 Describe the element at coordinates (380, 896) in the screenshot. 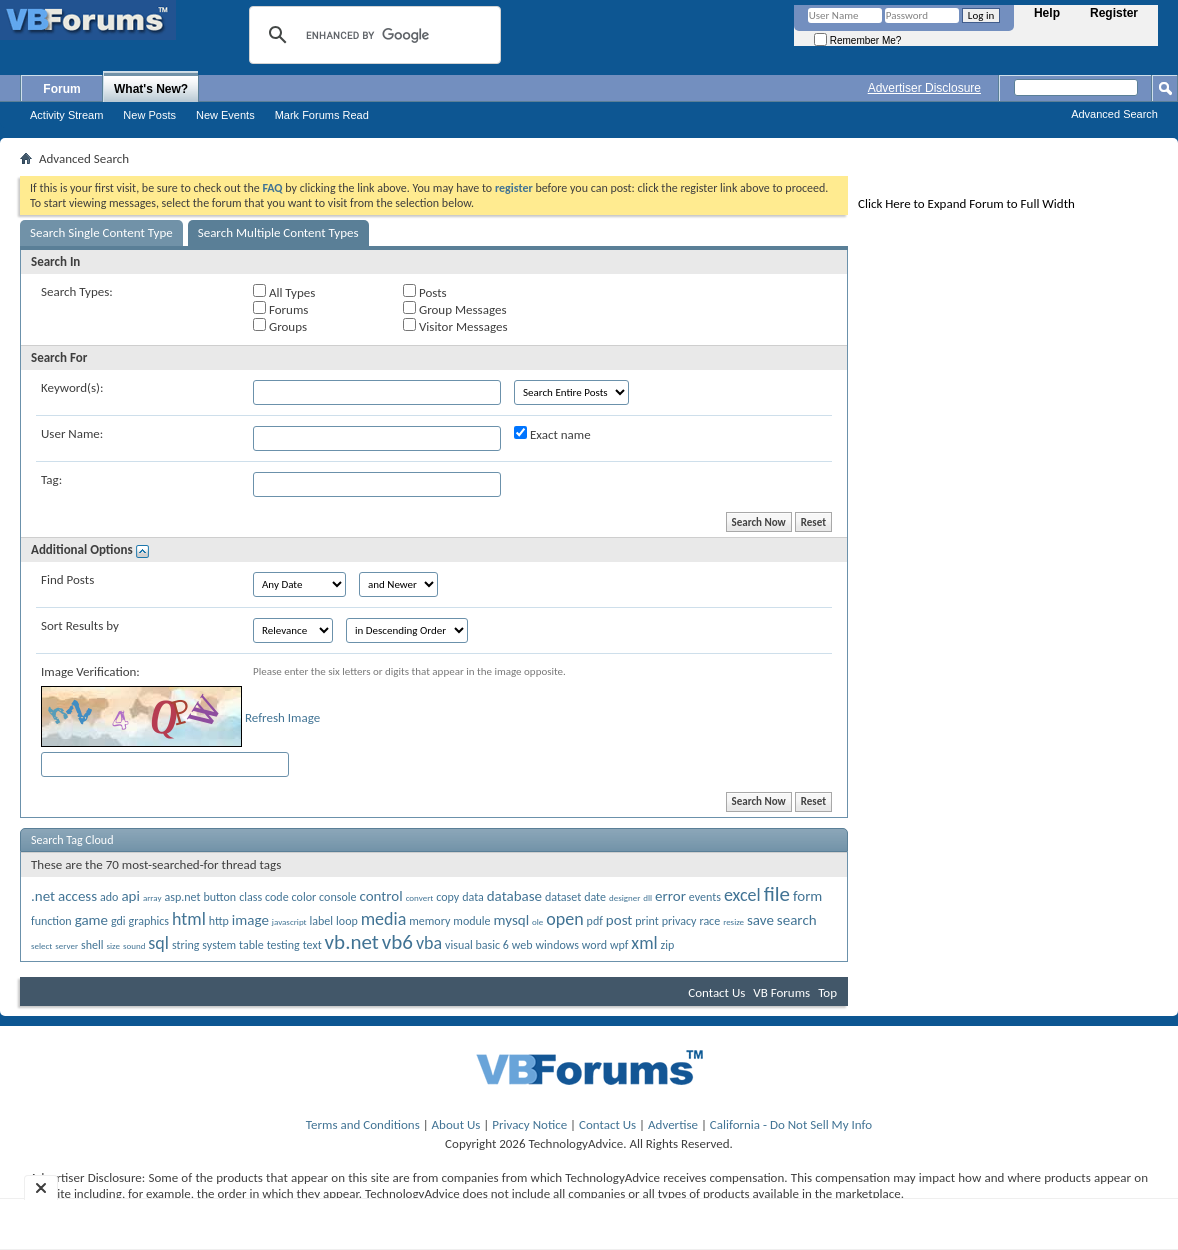

I see `control` at that location.